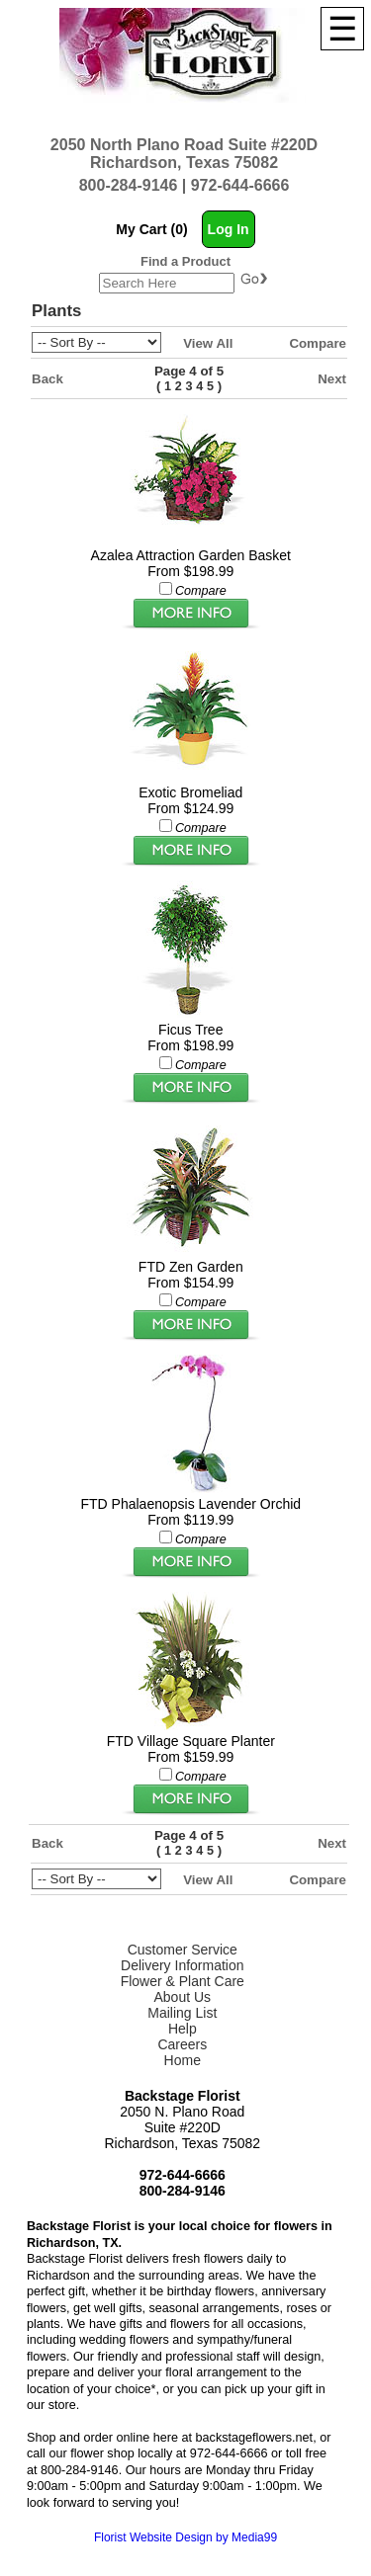 The width and height of the screenshot is (371, 2576). What do you see at coordinates (182, 2028) in the screenshot?
I see `Help` at bounding box center [182, 2028].